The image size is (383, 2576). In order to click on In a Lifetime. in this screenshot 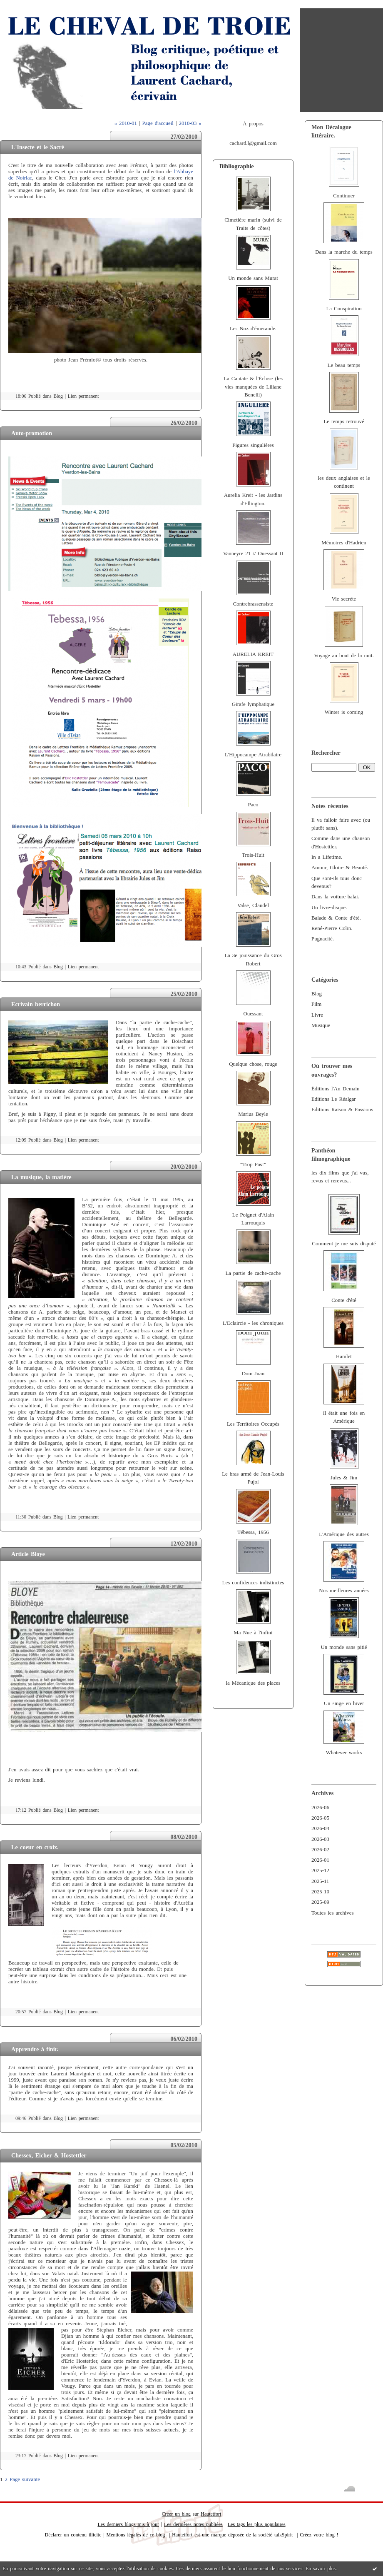, I will do `click(326, 857)`.